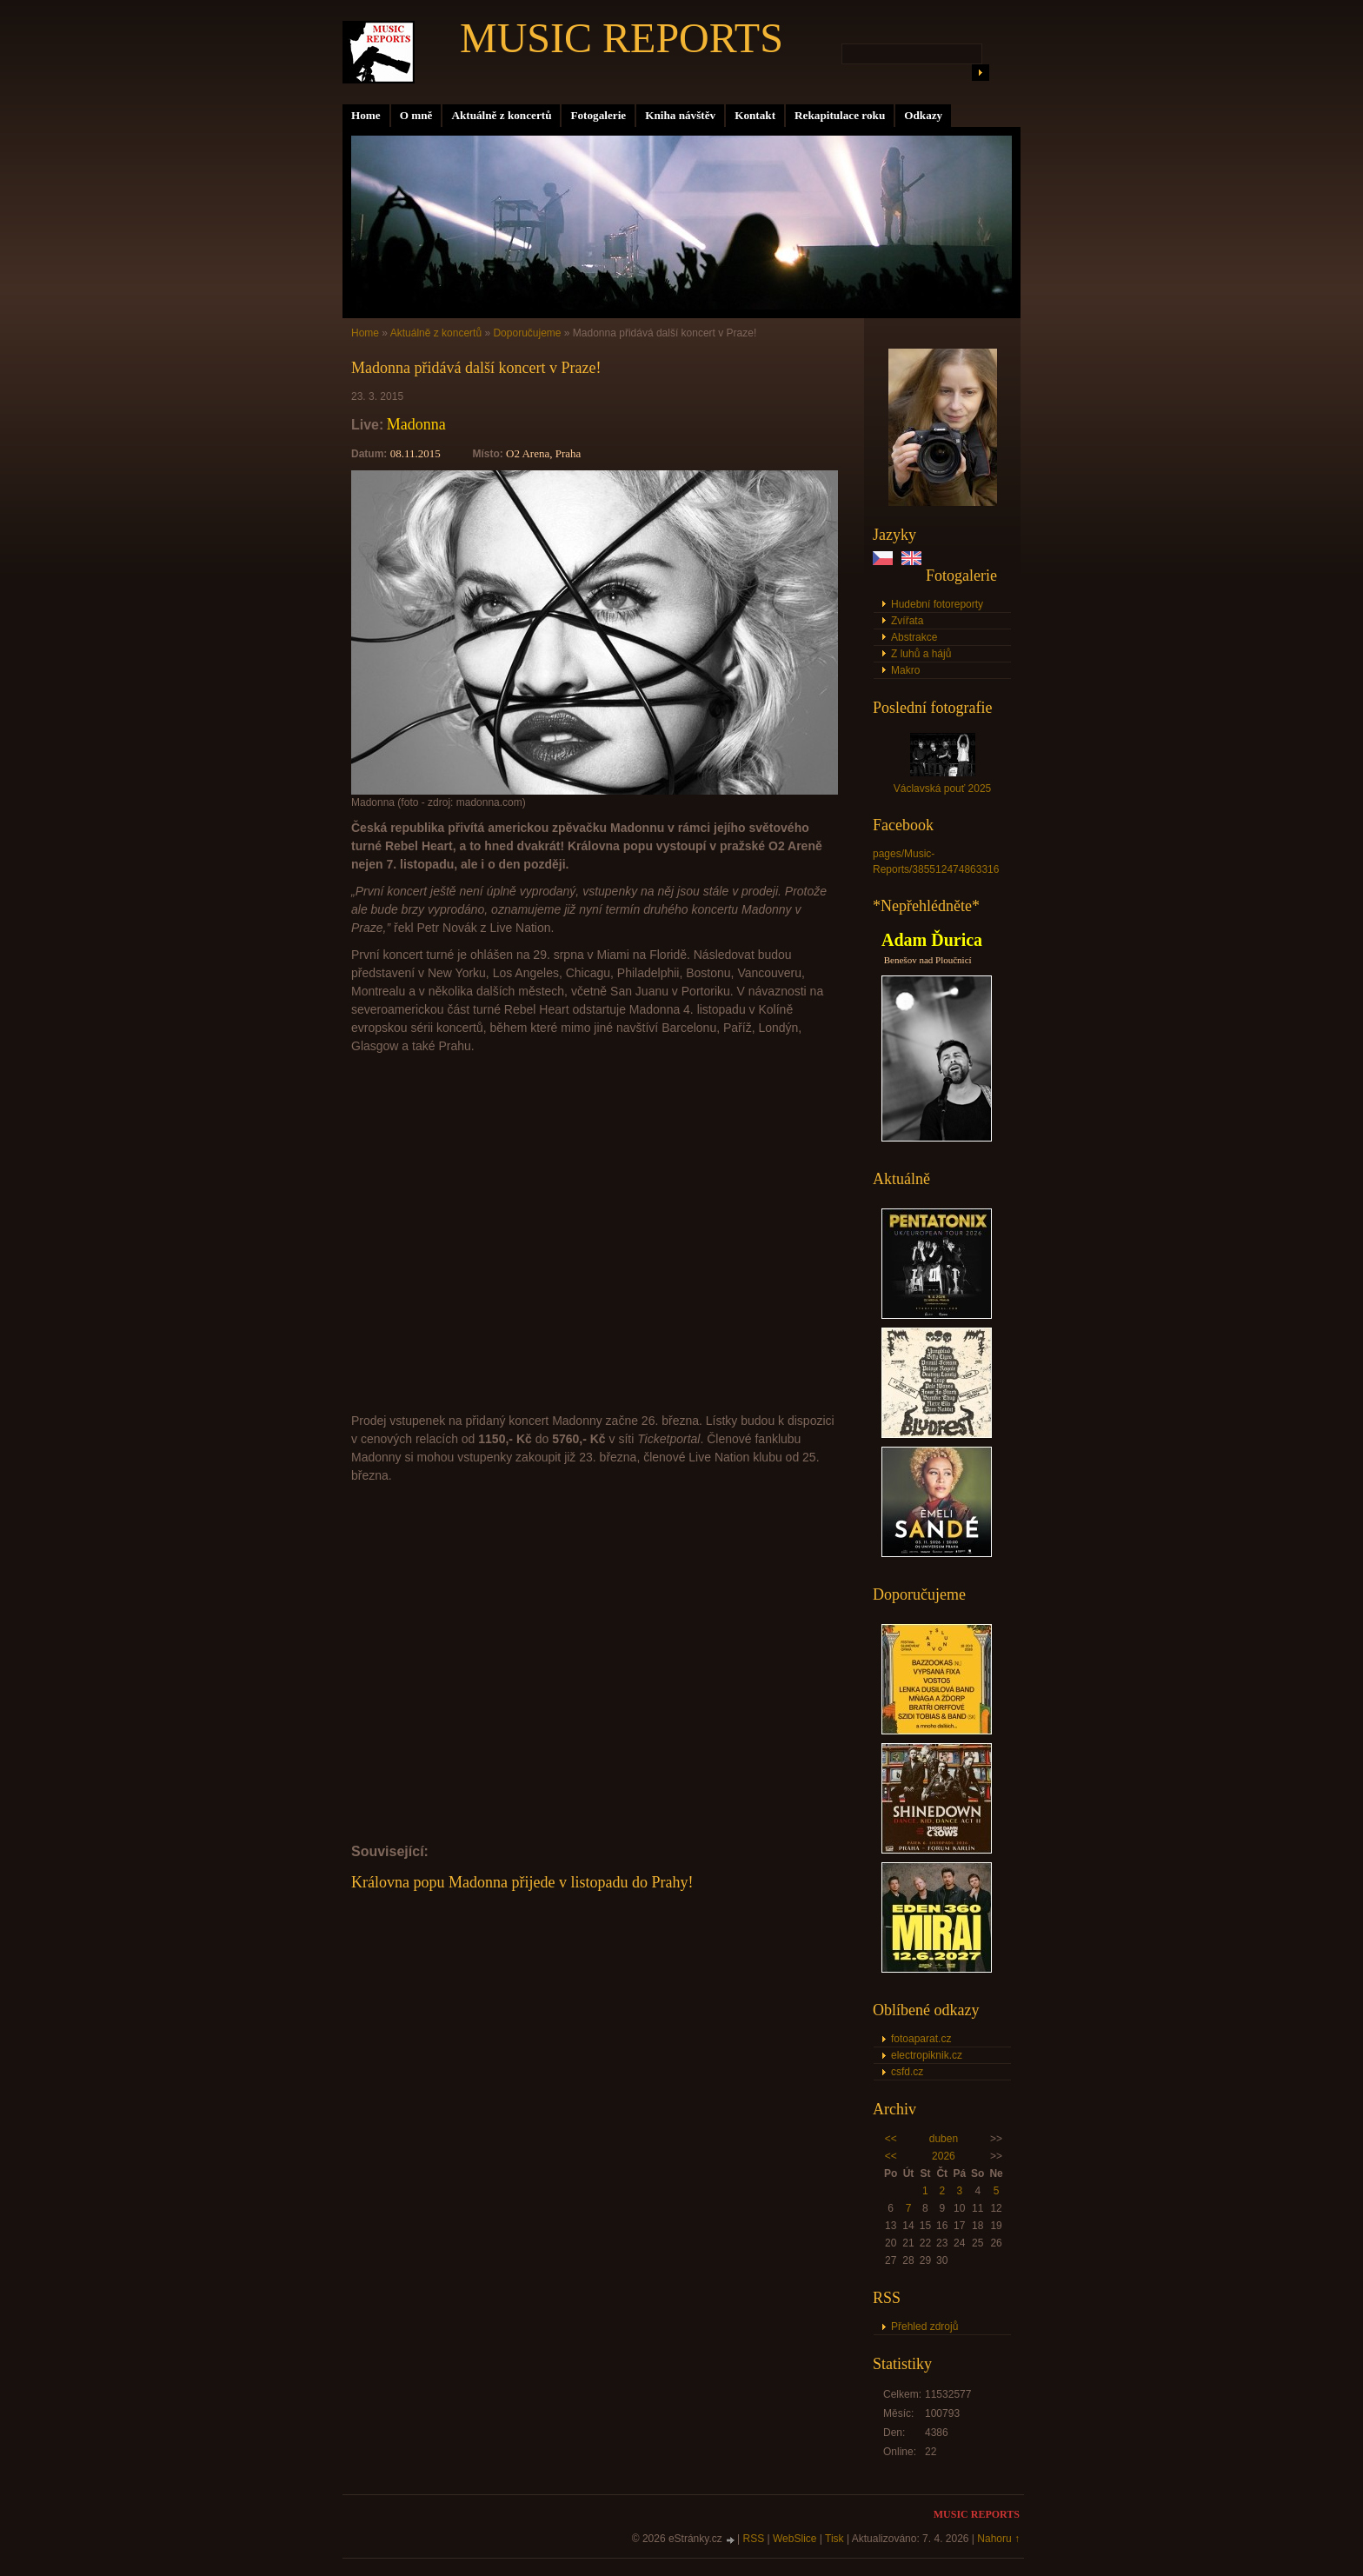  I want to click on Nahoru ↑, so click(998, 2539).